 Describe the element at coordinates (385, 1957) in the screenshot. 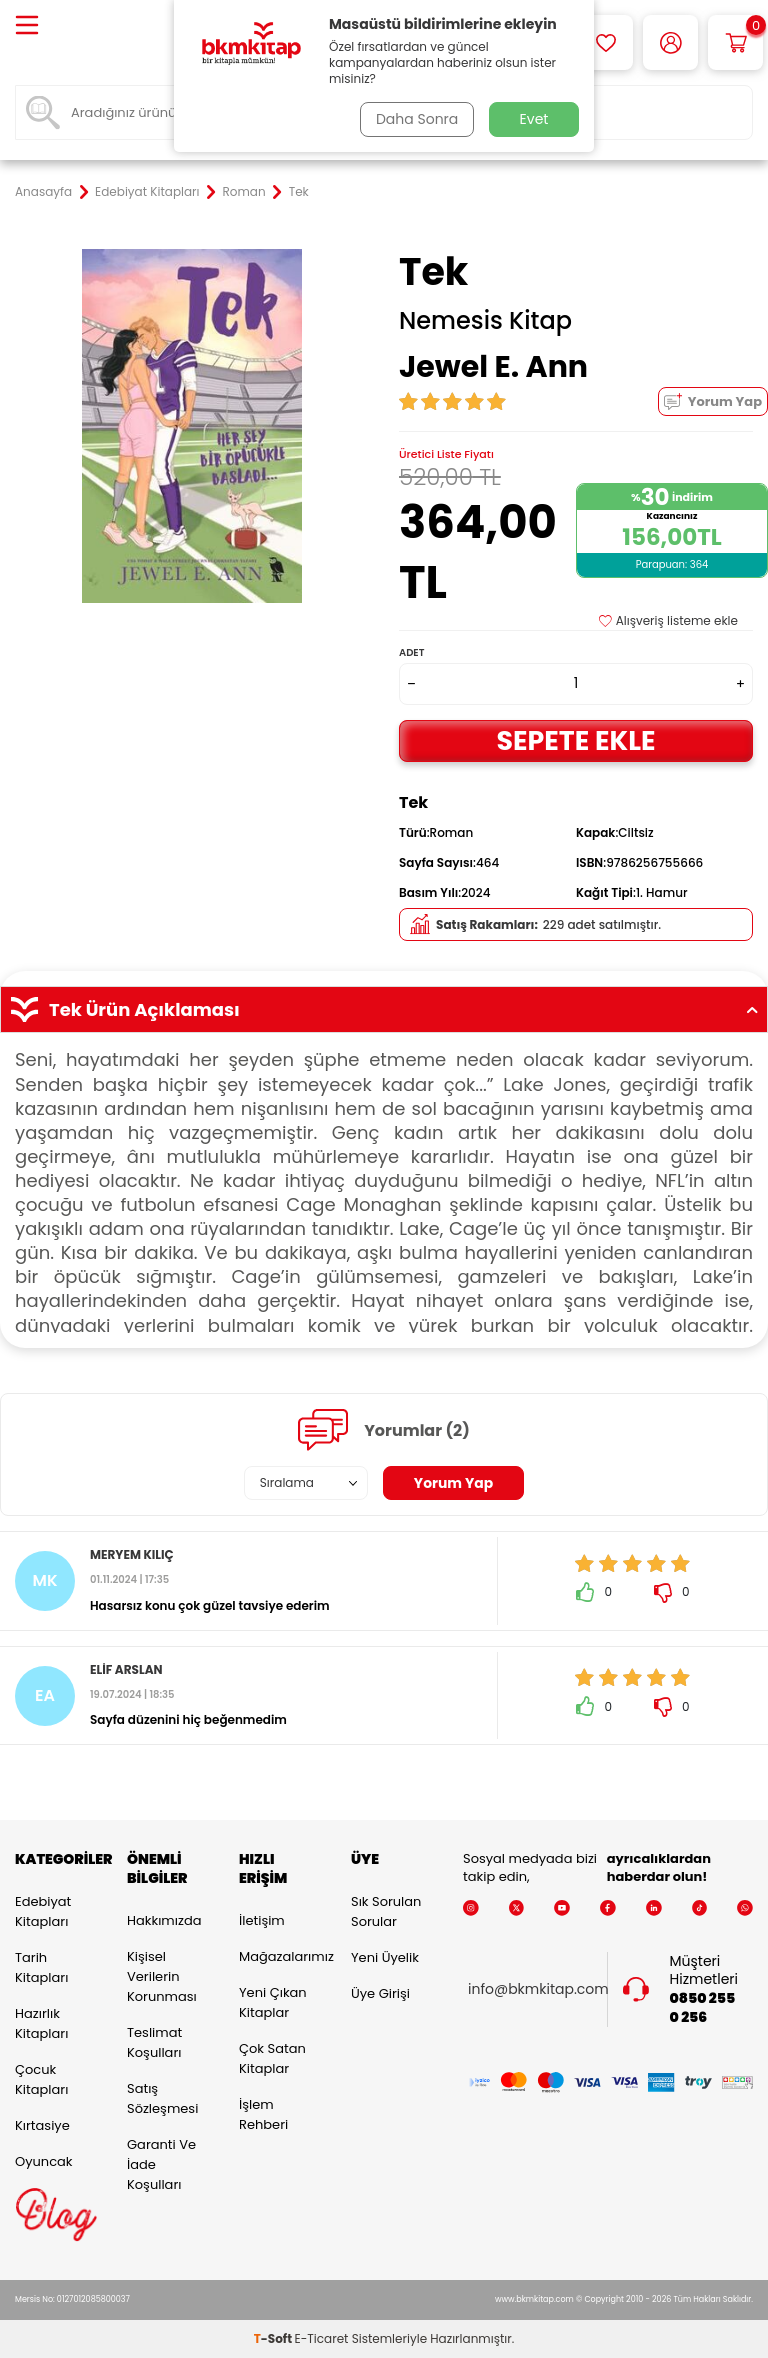

I see `Yeni Üyelik` at that location.